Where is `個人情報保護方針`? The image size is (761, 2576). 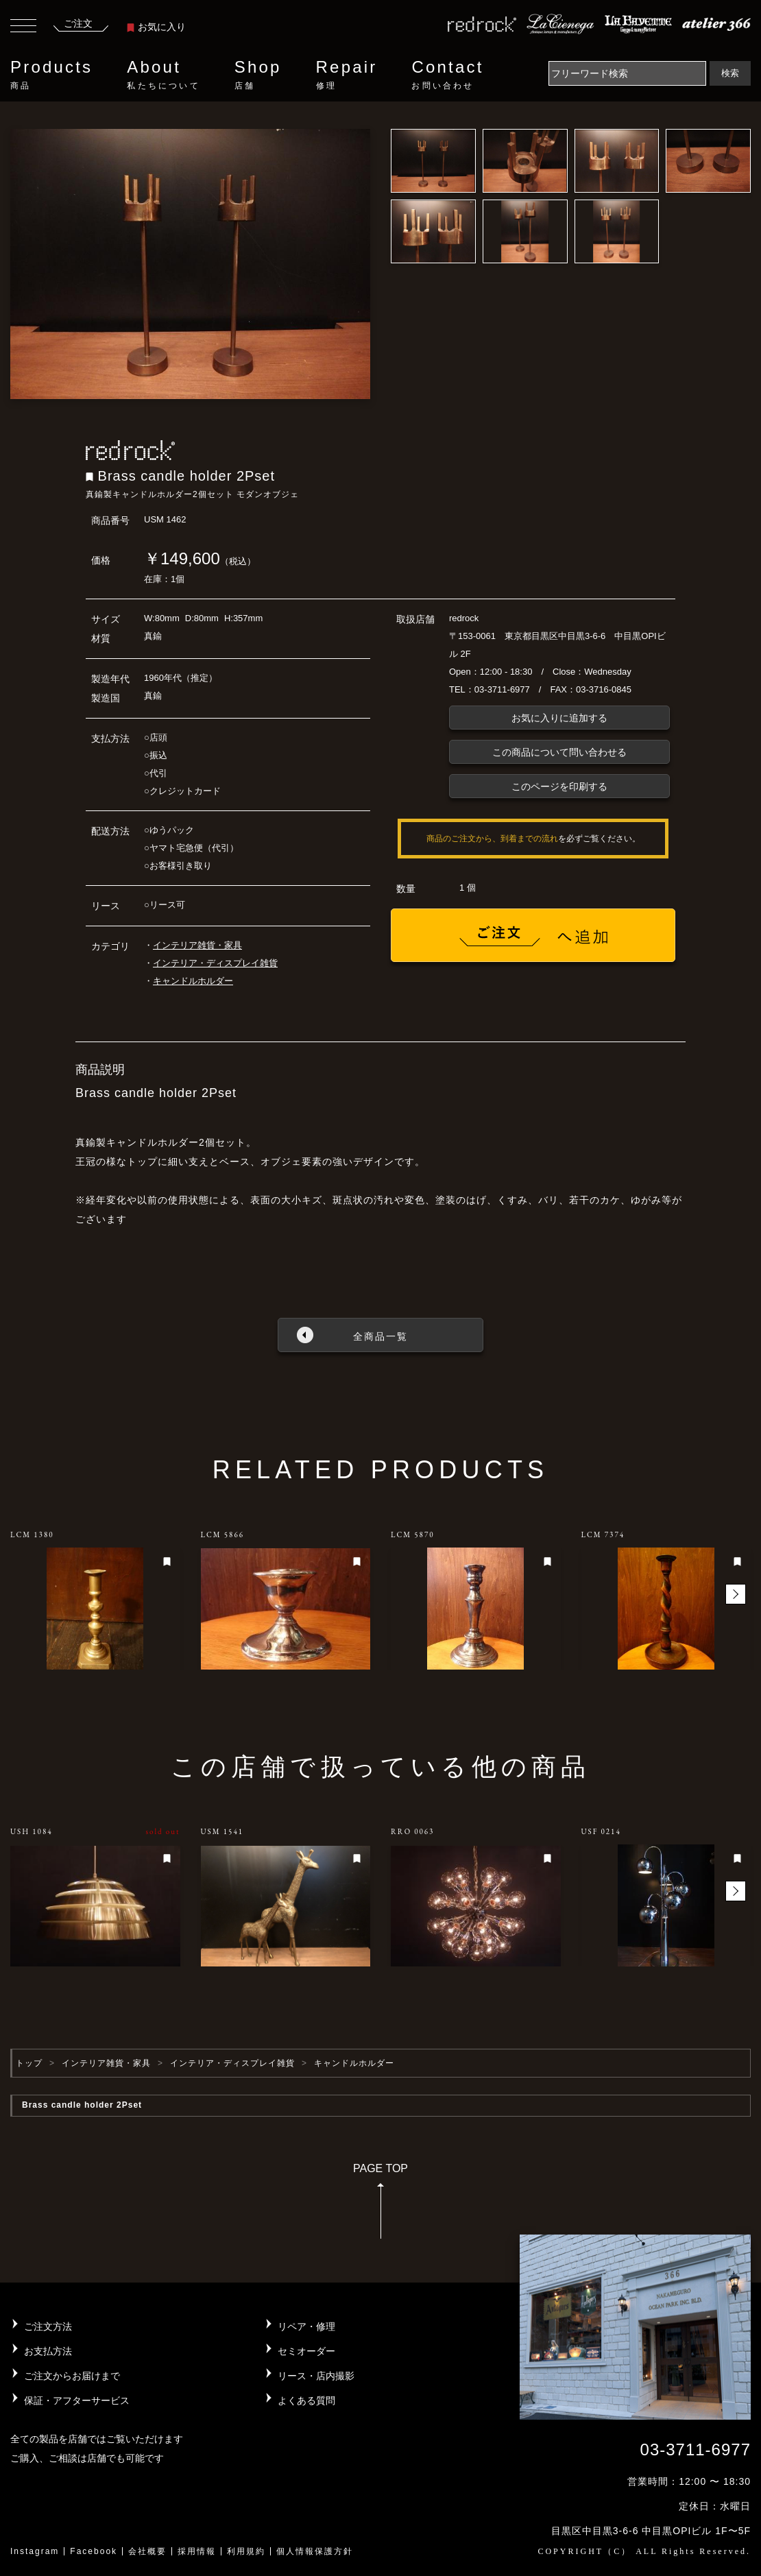 個人情報保護方針 is located at coordinates (314, 2551).